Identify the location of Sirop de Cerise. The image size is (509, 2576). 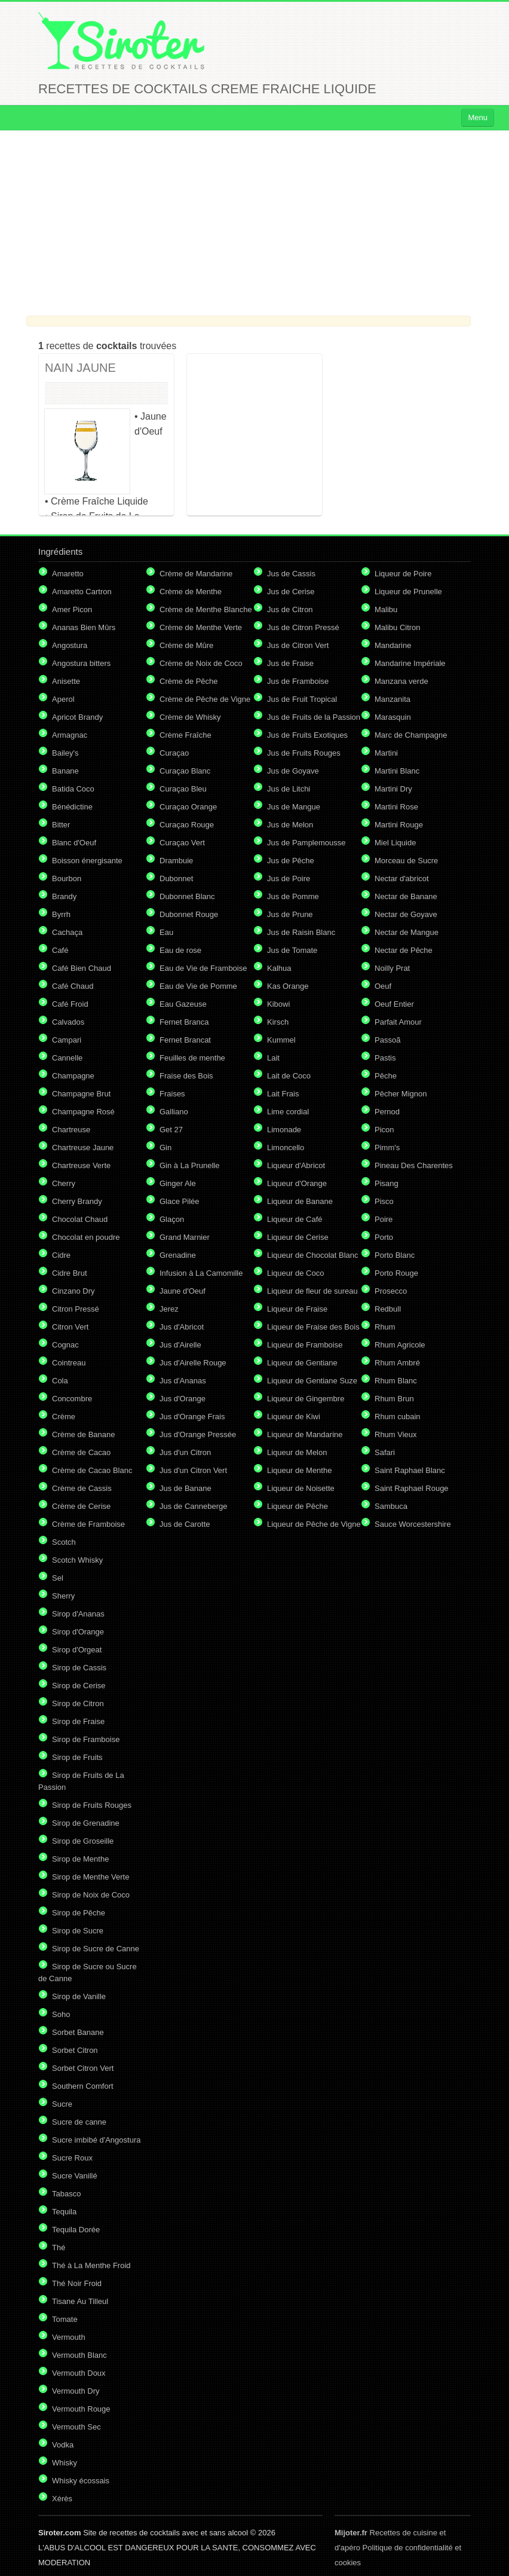
(79, 1685).